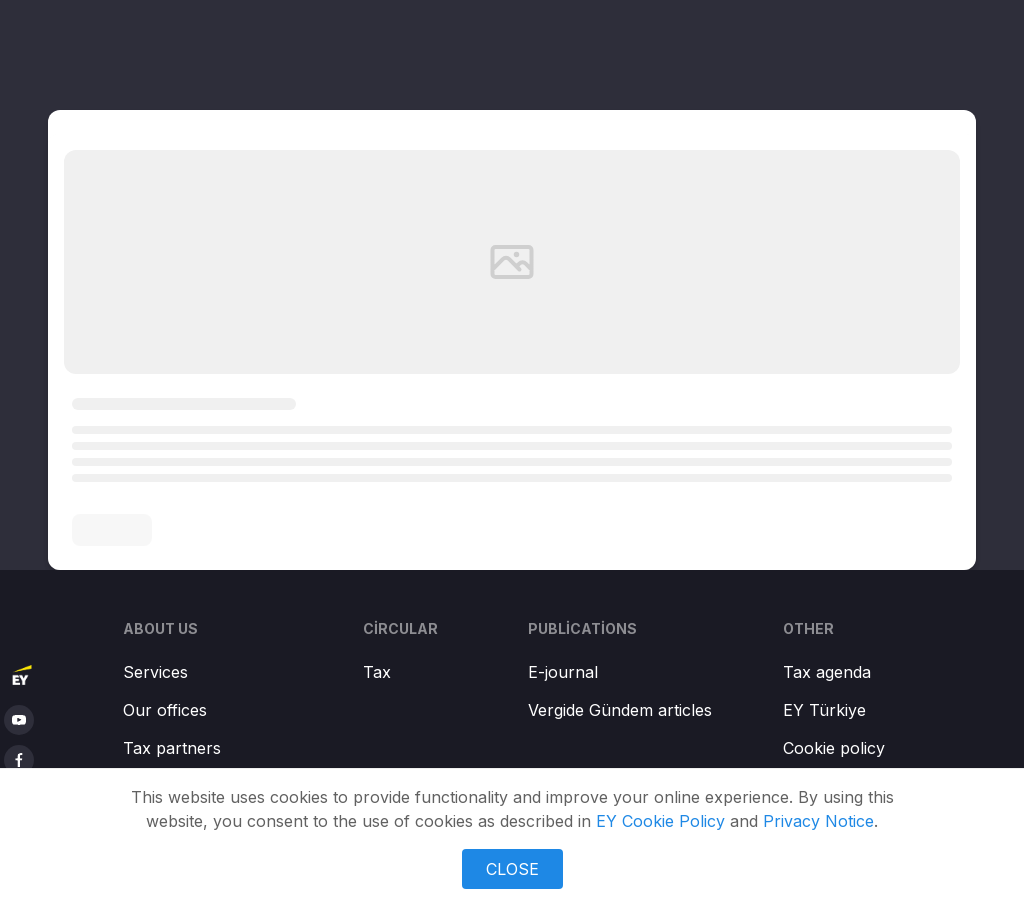  Describe the element at coordinates (377, 672) in the screenshot. I see `Tax` at that location.